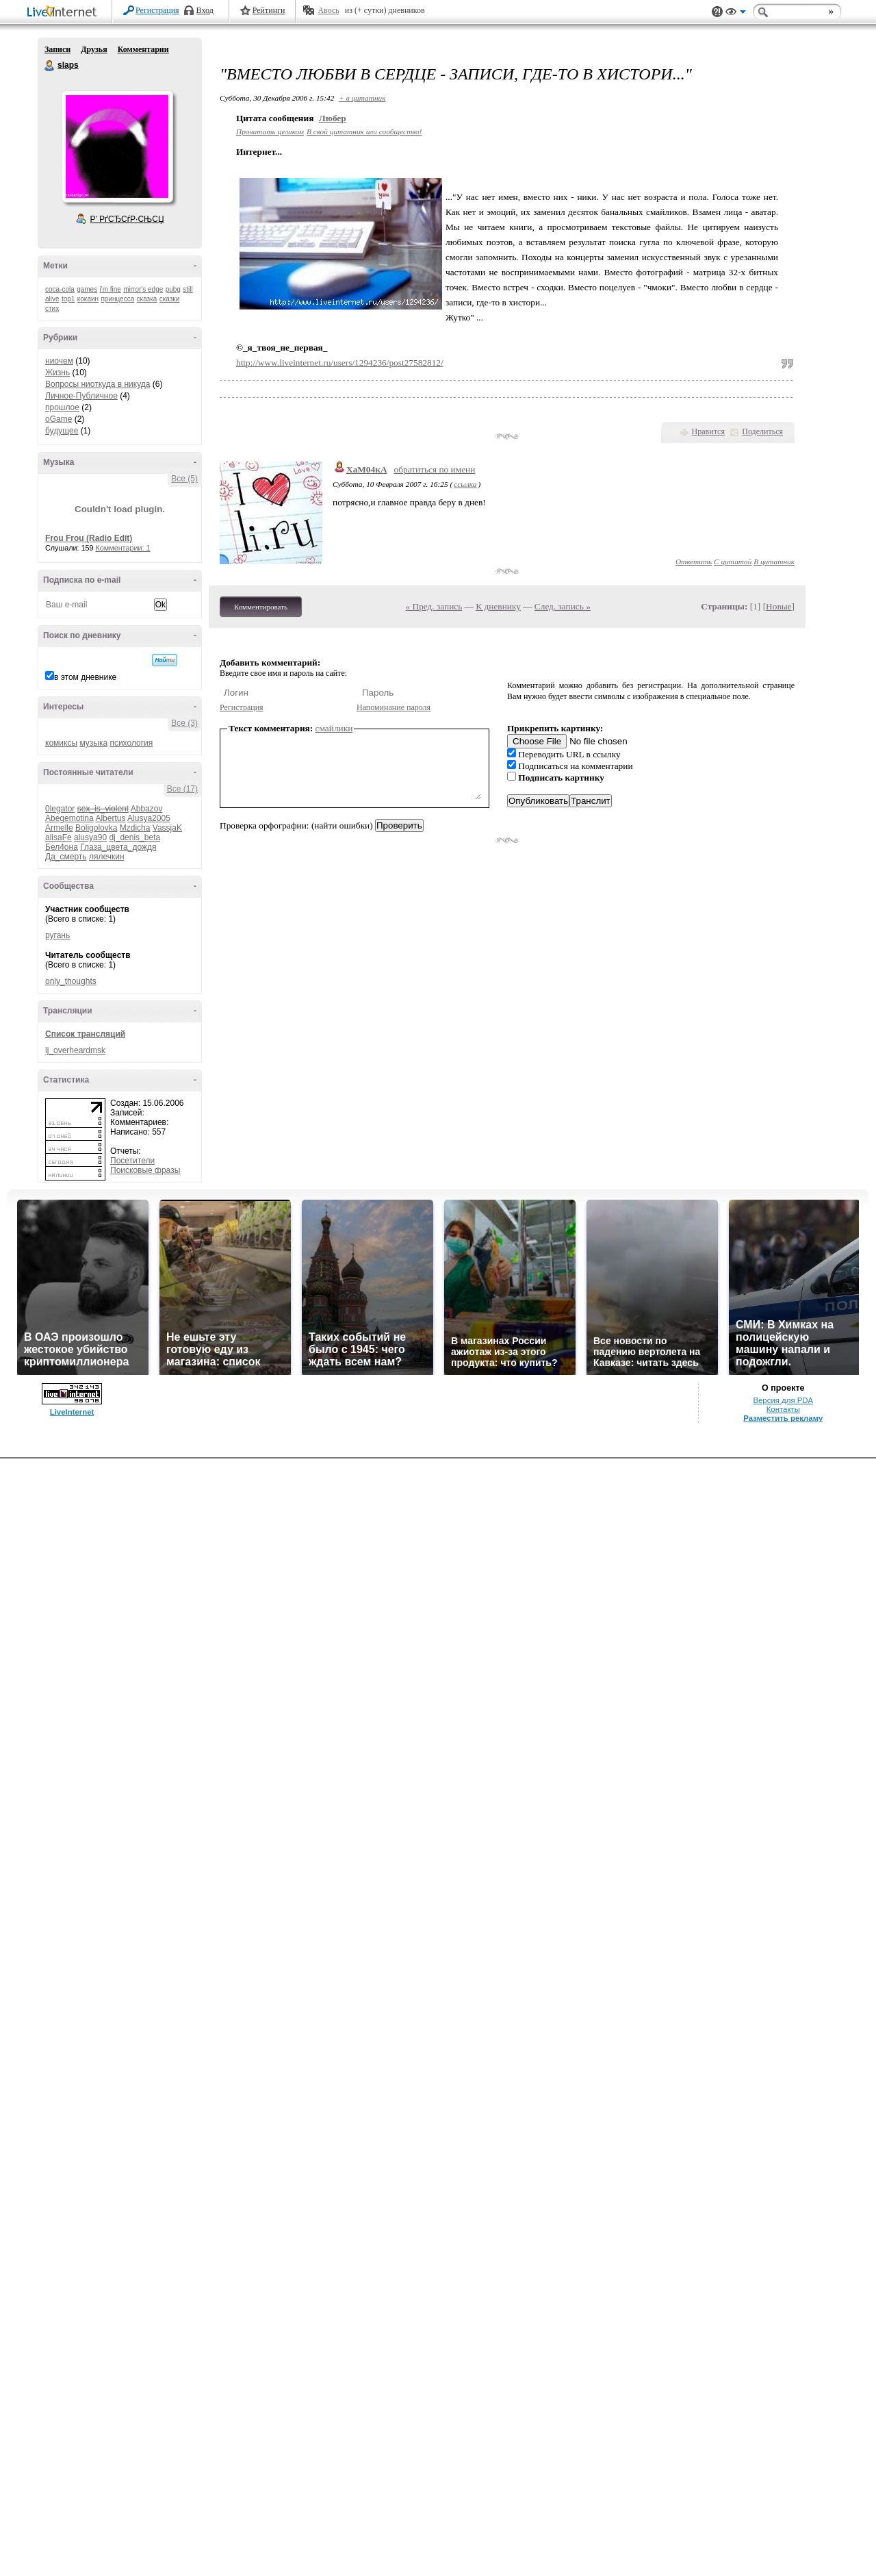 The width and height of the screenshot is (876, 2576). I want to click on 0legator, so click(60, 808).